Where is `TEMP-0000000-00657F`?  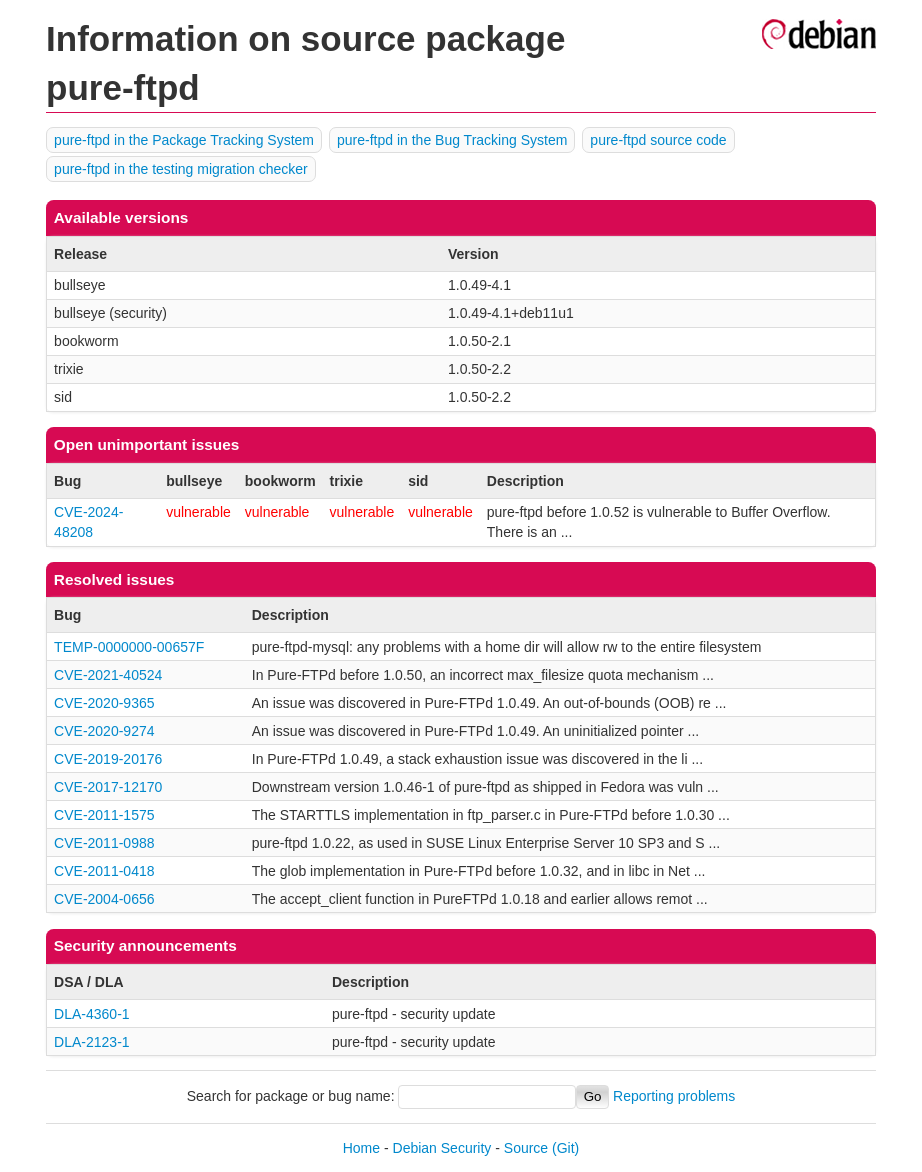
TEMP-0000000-00657F is located at coordinates (129, 647).